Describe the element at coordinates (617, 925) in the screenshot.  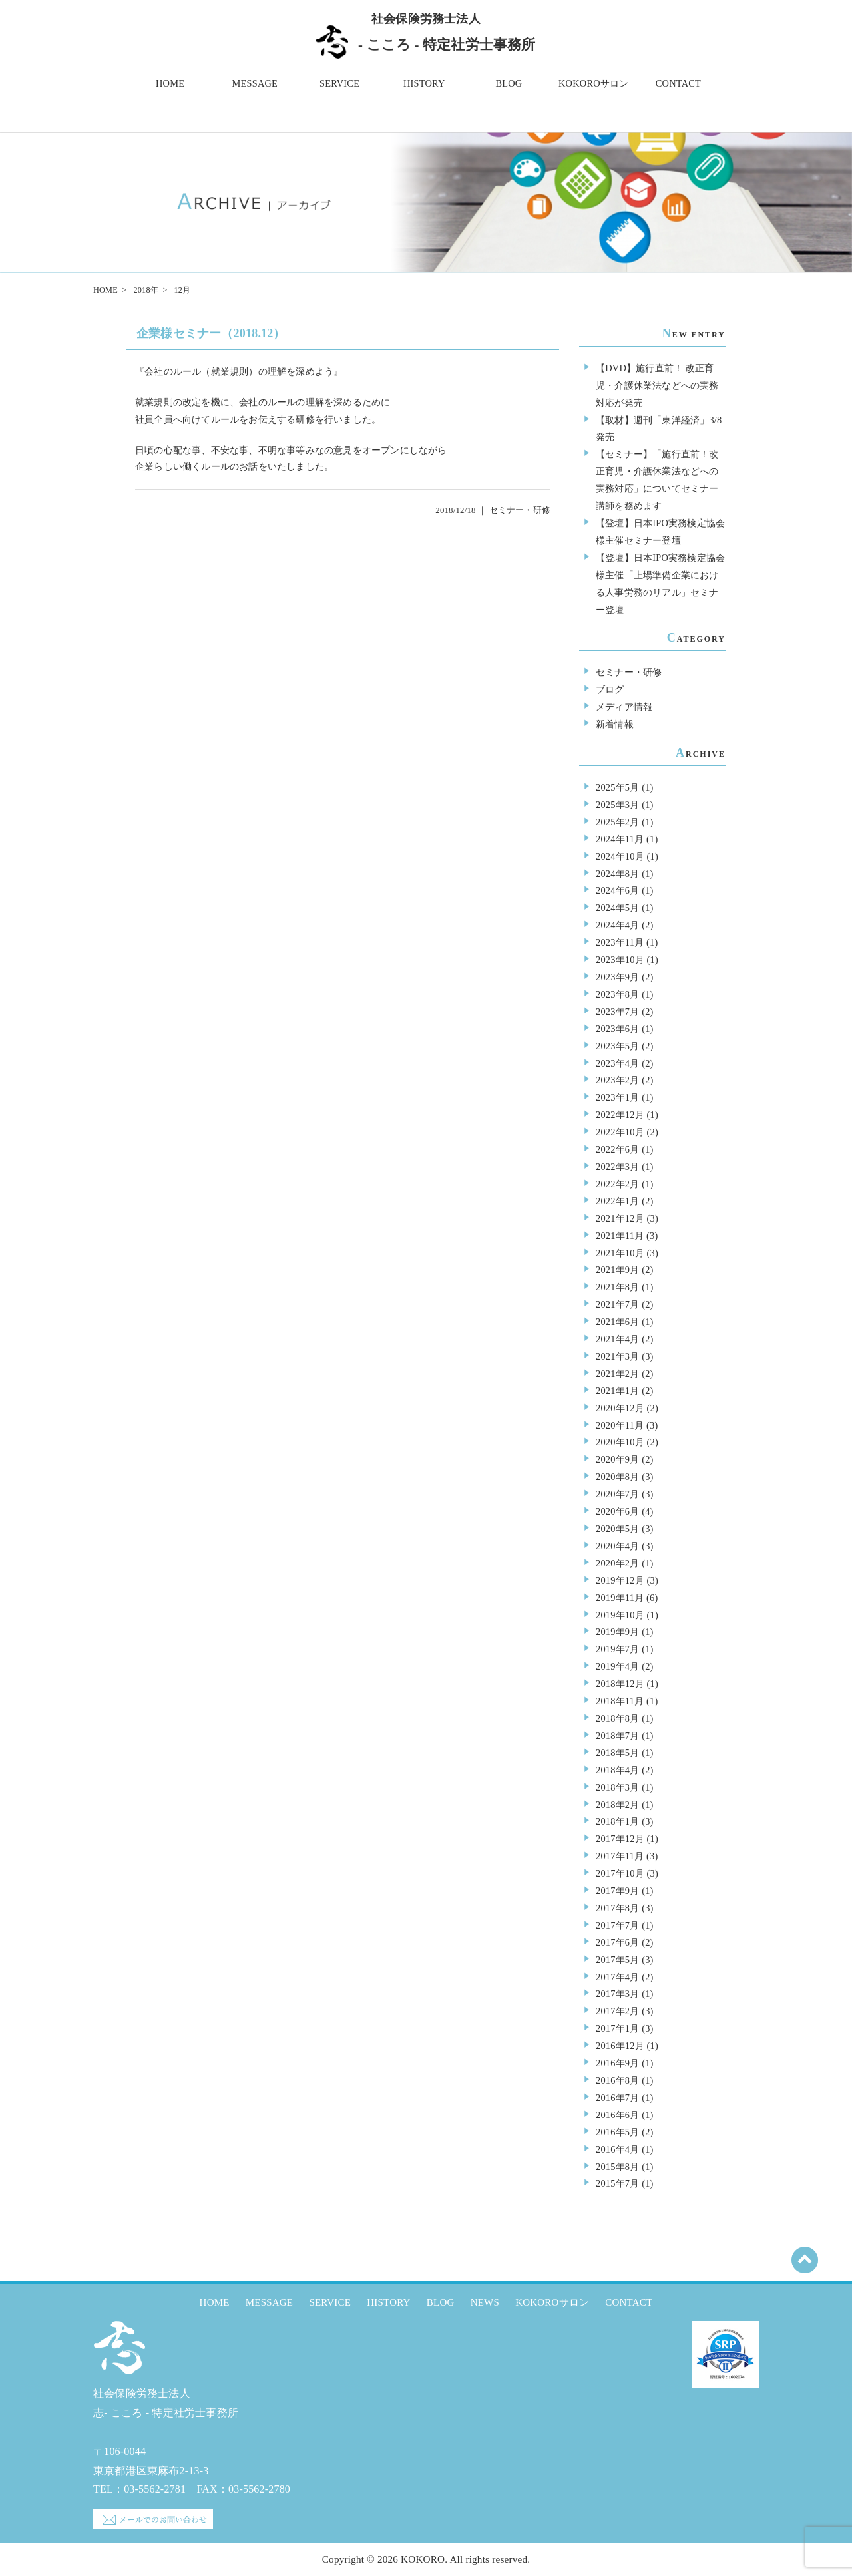
I see `2024年4月` at that location.